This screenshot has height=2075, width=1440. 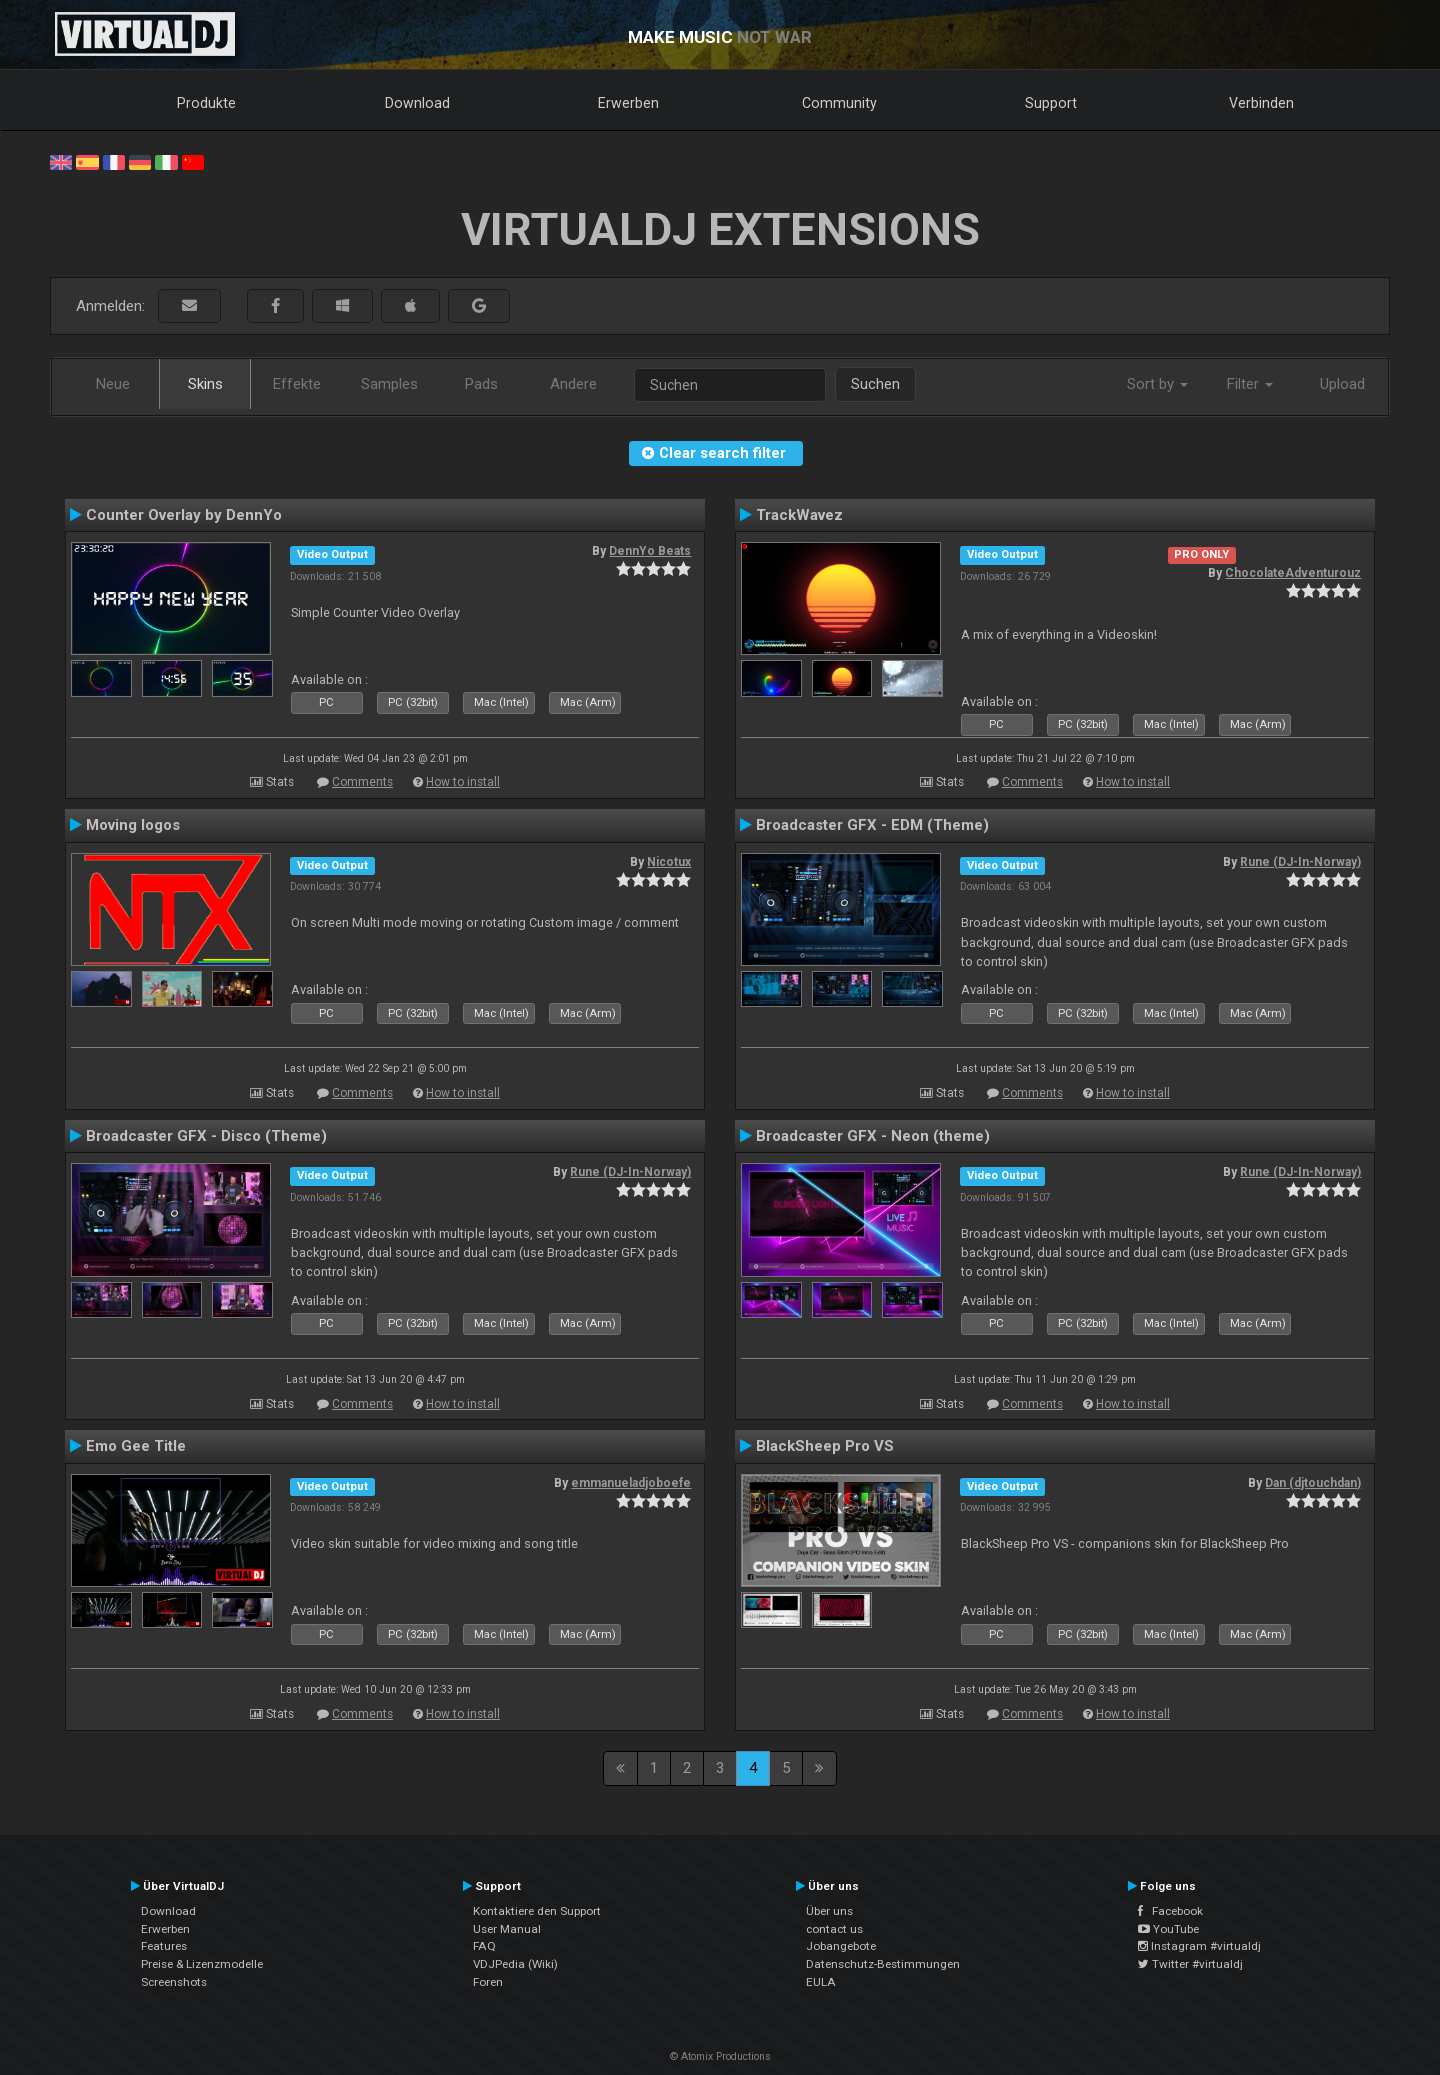 What do you see at coordinates (507, 1929) in the screenshot?
I see `User Manual` at bounding box center [507, 1929].